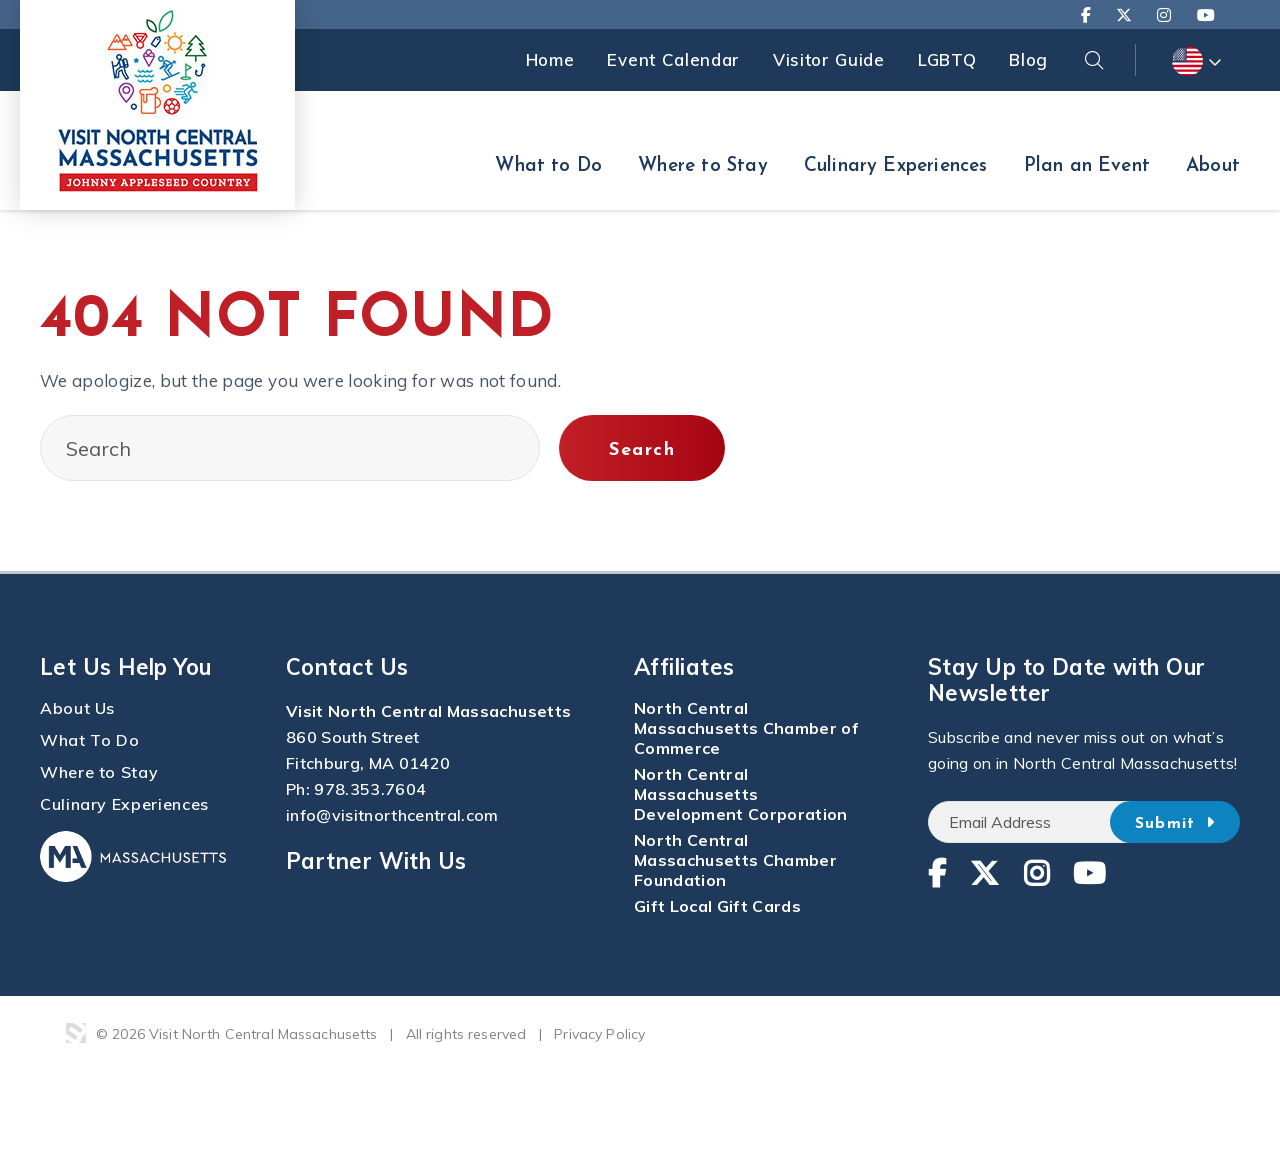 This screenshot has width=1280, height=1176. What do you see at coordinates (89, 740) in the screenshot?
I see `What To Do` at bounding box center [89, 740].